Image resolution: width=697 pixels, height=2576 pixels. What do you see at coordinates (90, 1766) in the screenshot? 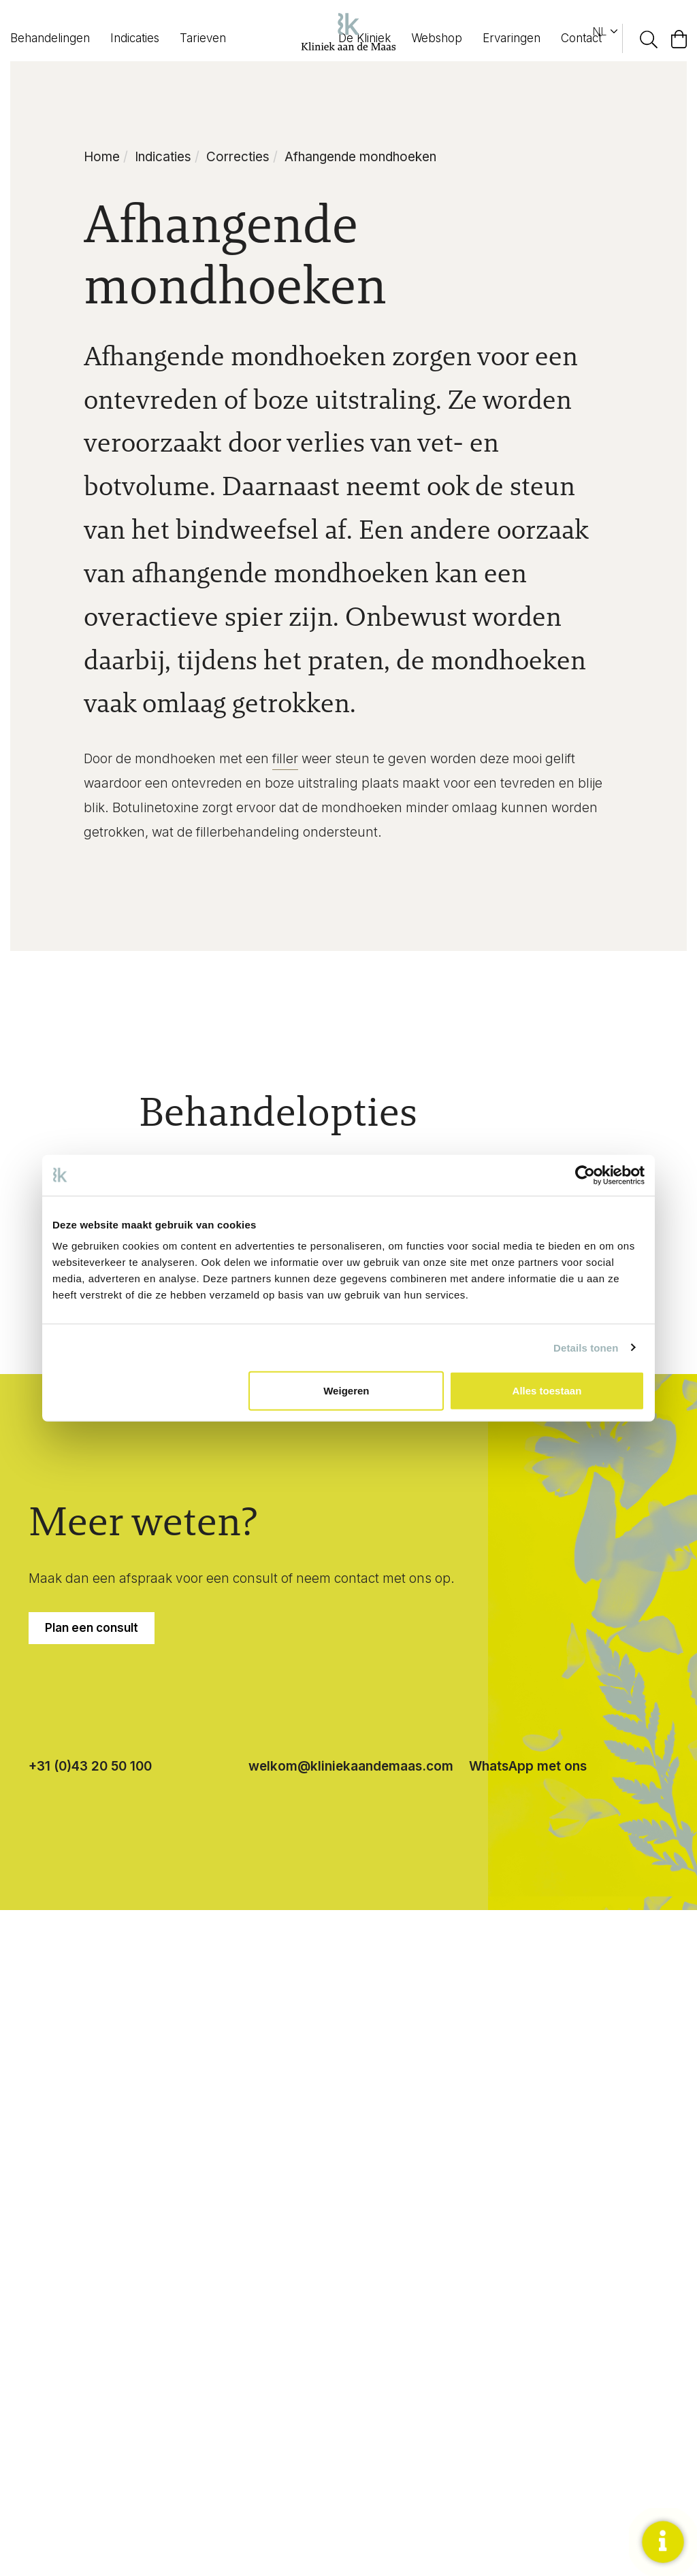
I see `+31 (0)43 20 50 100` at bounding box center [90, 1766].